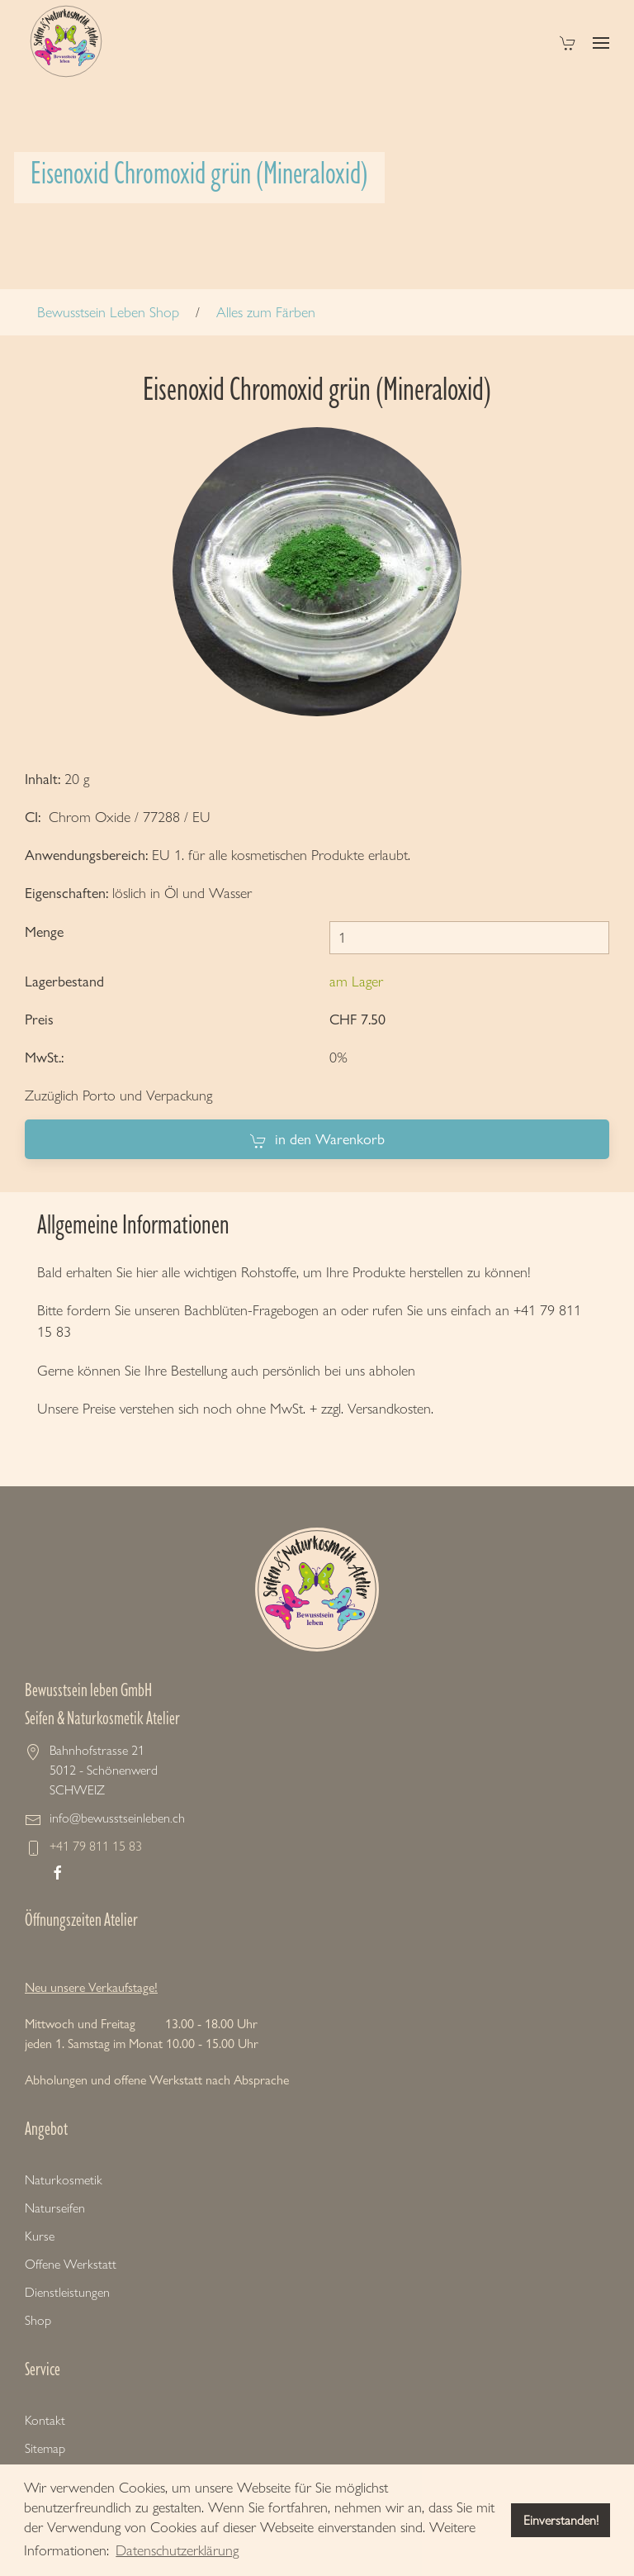 Image resolution: width=634 pixels, height=2576 pixels. What do you see at coordinates (38, 2320) in the screenshot?
I see `Shop` at bounding box center [38, 2320].